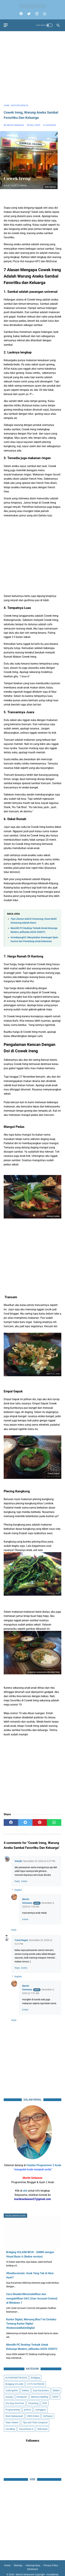 This screenshot has width=65, height=2576. Describe the element at coordinates (43, 2165) in the screenshot. I see `Catatan Programmer 2 Anak` at that location.